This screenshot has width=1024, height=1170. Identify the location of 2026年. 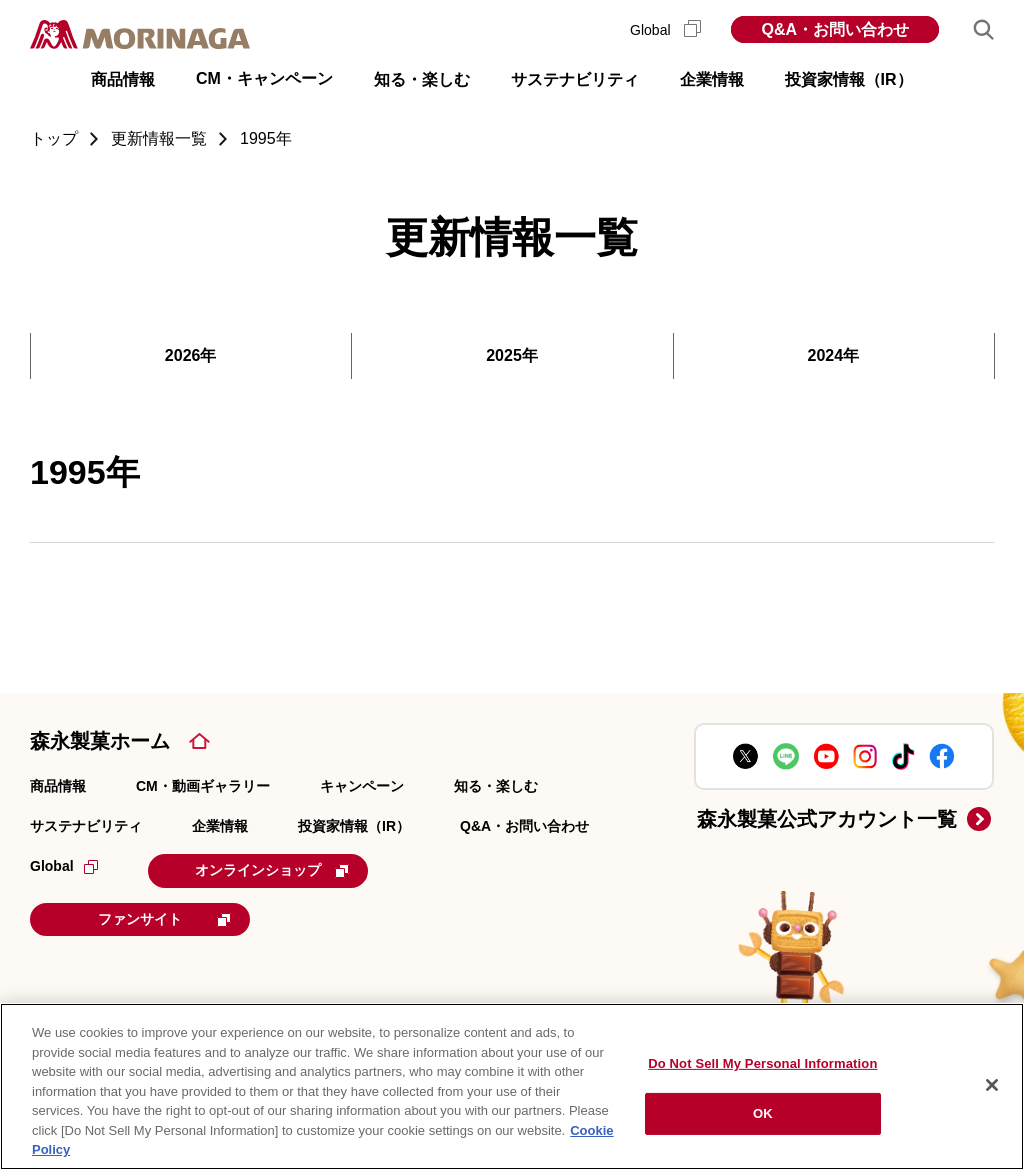
(191, 355).